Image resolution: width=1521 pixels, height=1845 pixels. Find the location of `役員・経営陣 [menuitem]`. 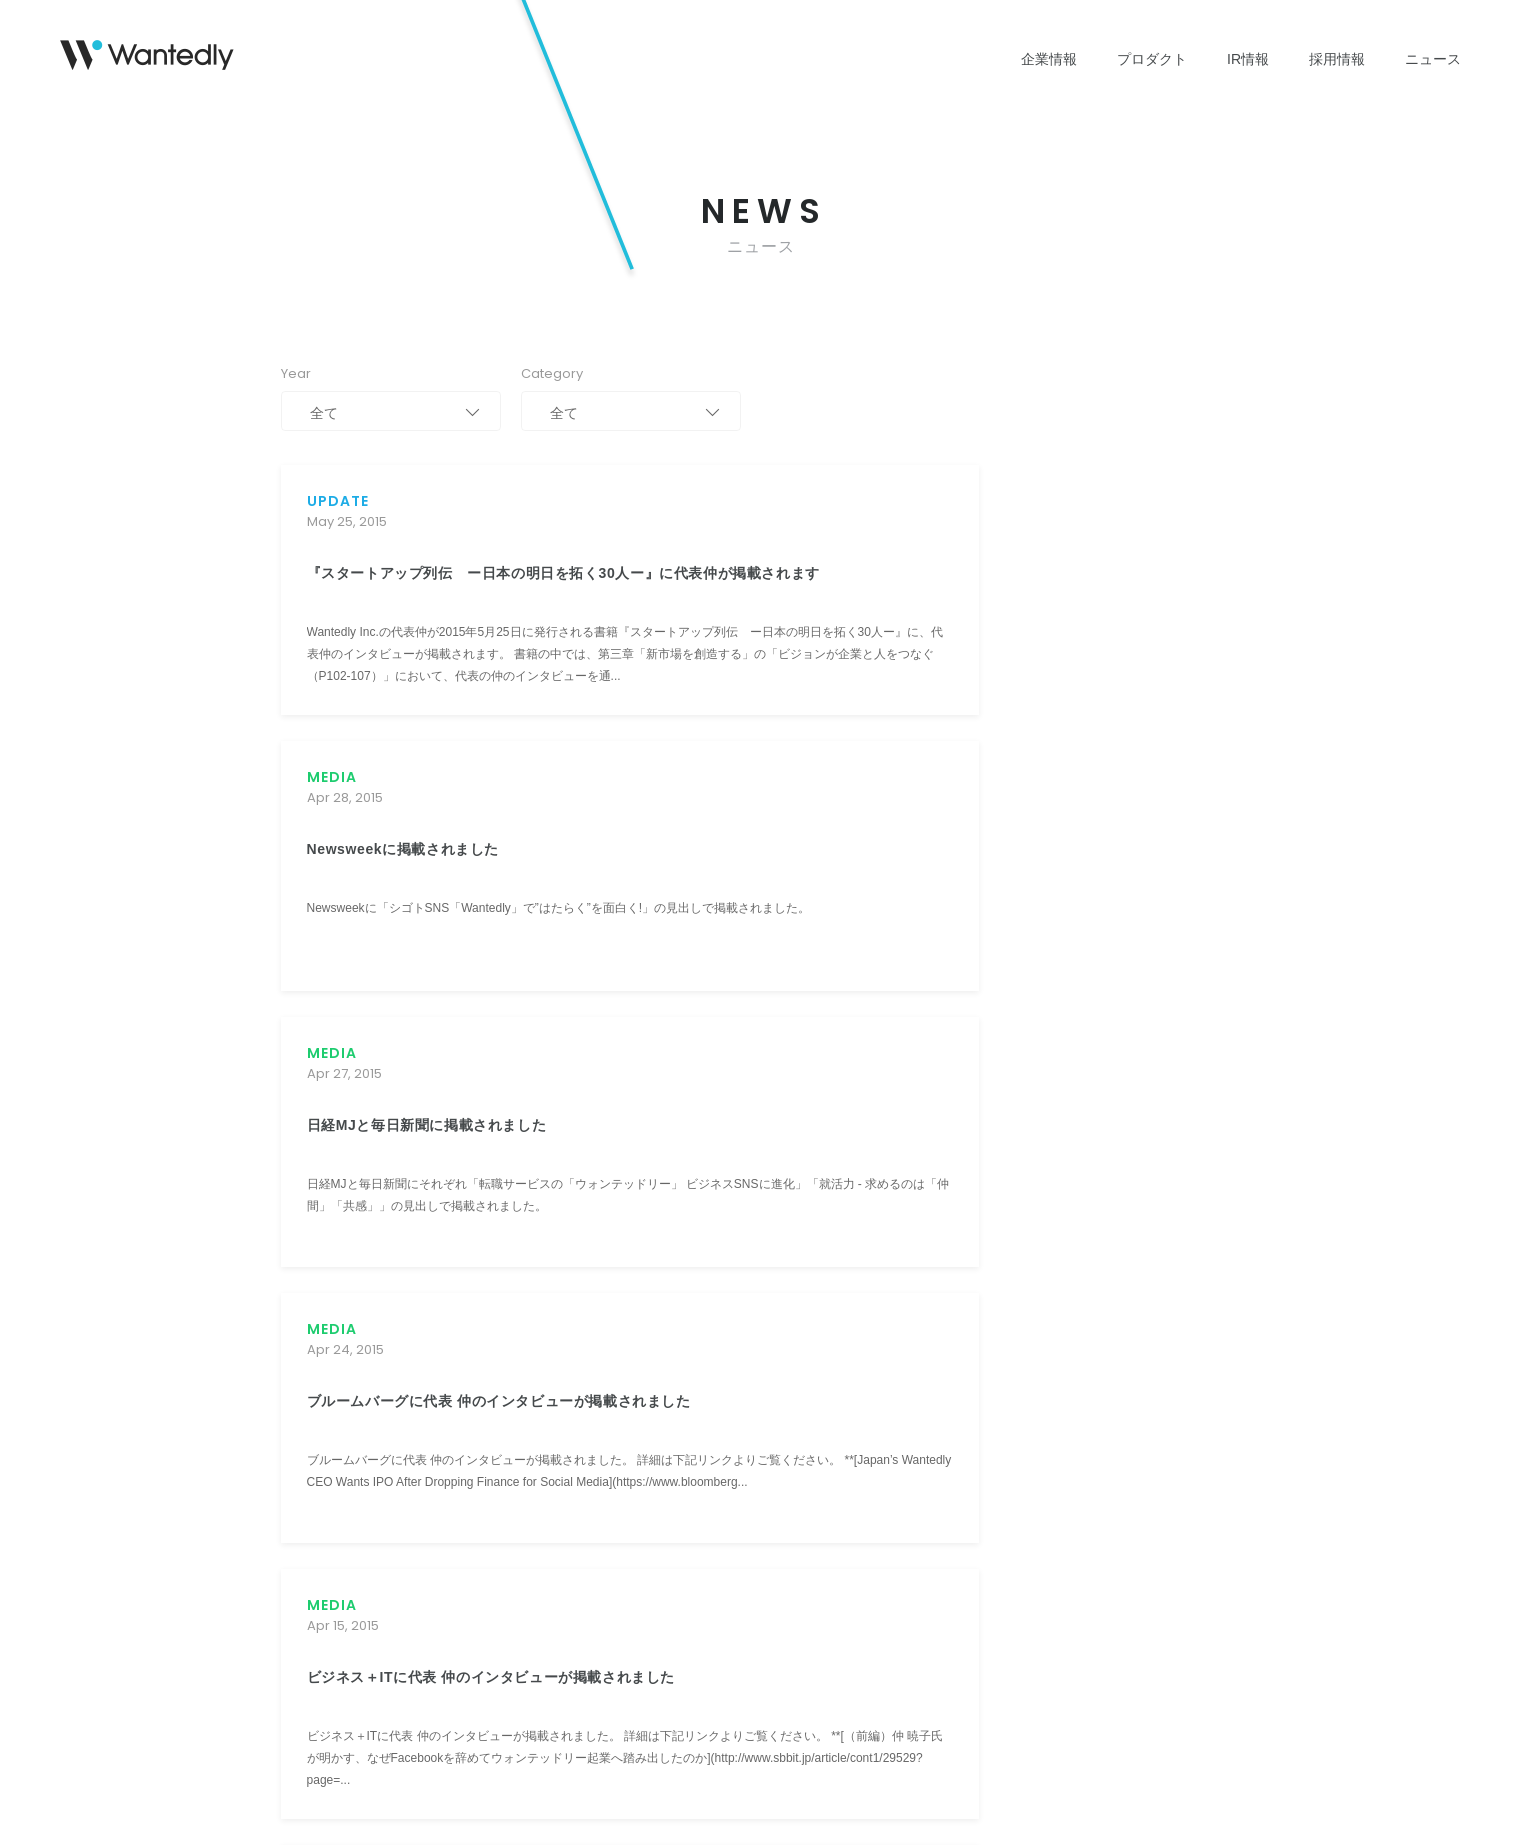

役員・経営陣 [menuitem] is located at coordinates (317, 1423).